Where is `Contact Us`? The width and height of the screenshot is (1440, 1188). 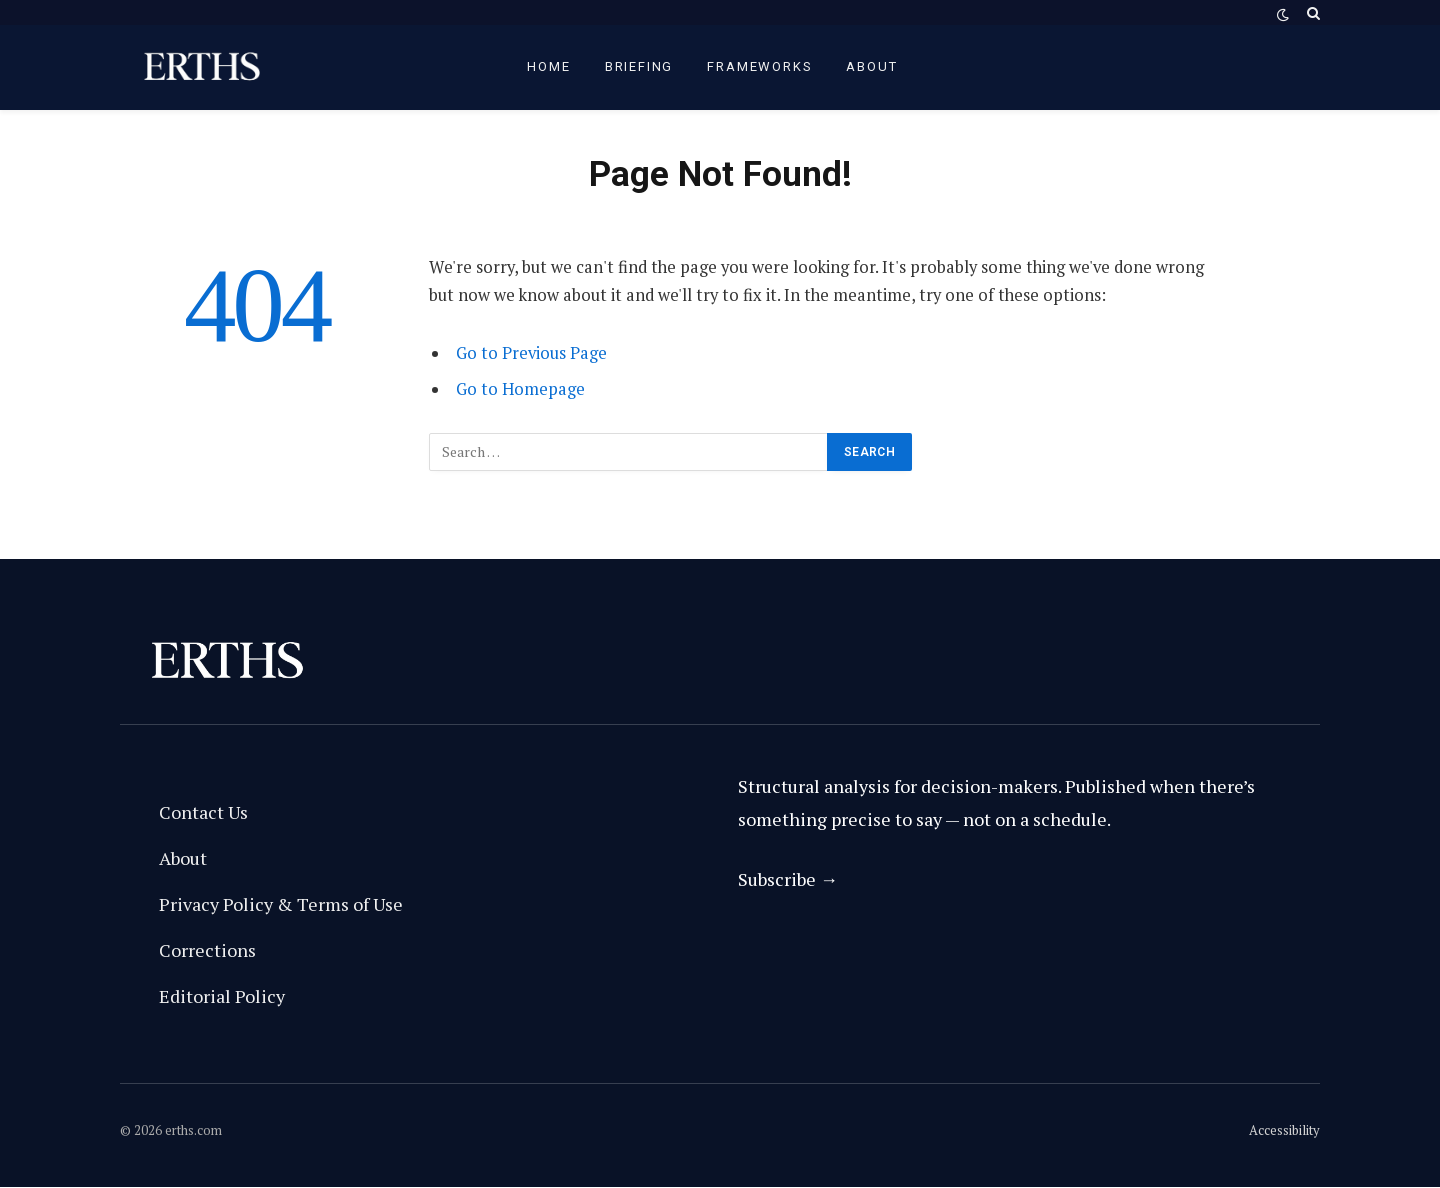
Contact Us is located at coordinates (203, 812).